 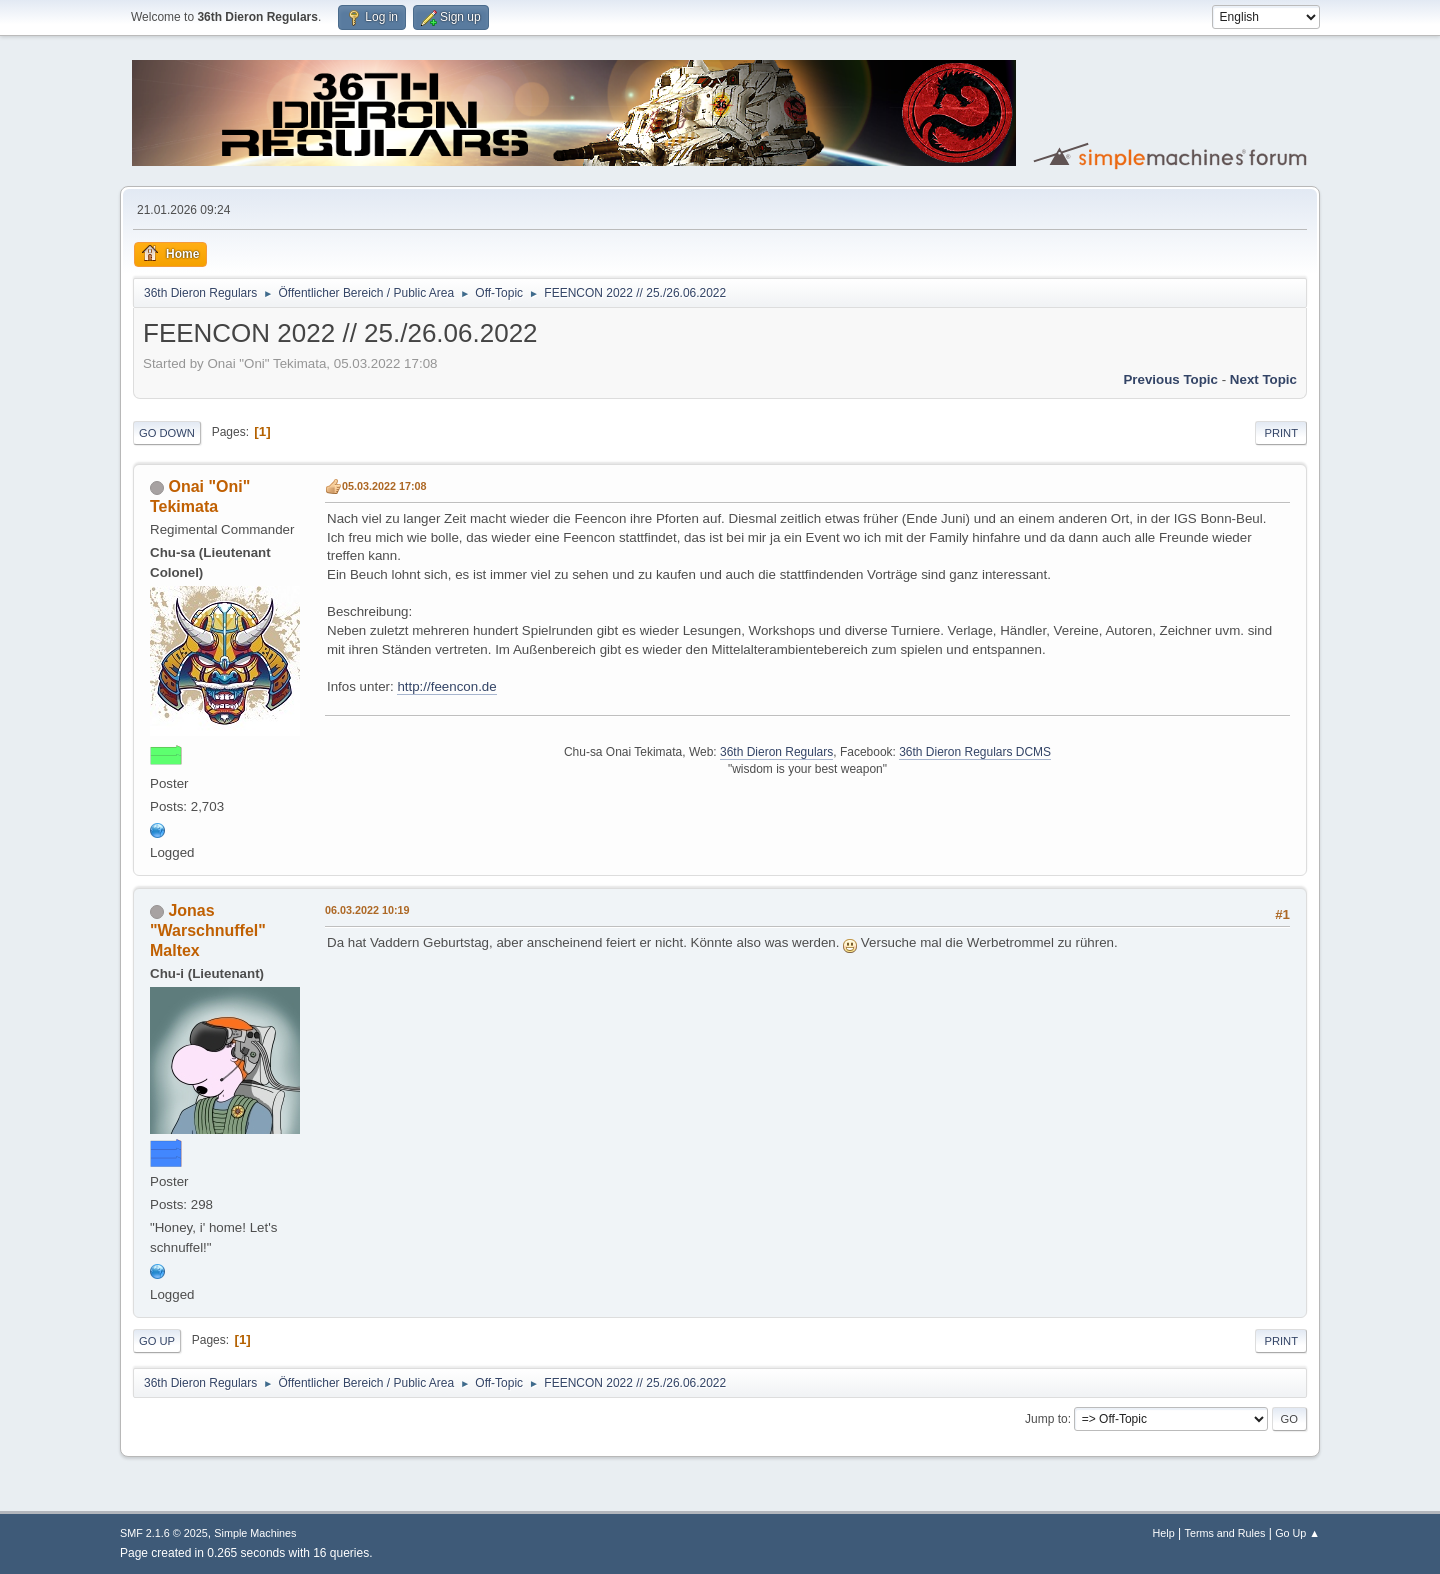 I want to click on Next topic, so click(x=1263, y=379).